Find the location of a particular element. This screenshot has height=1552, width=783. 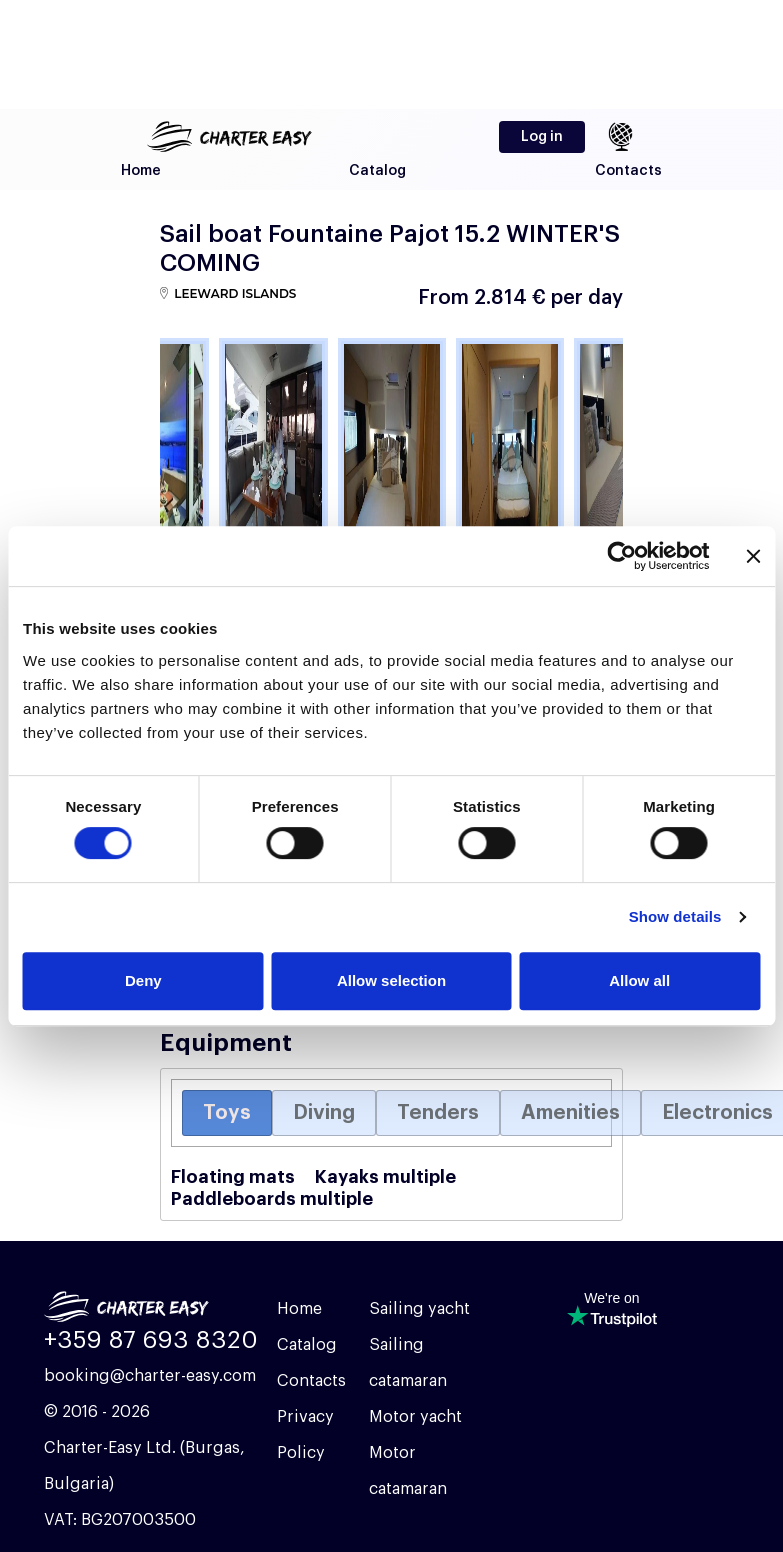

Privacy Policy is located at coordinates (305, 1435).